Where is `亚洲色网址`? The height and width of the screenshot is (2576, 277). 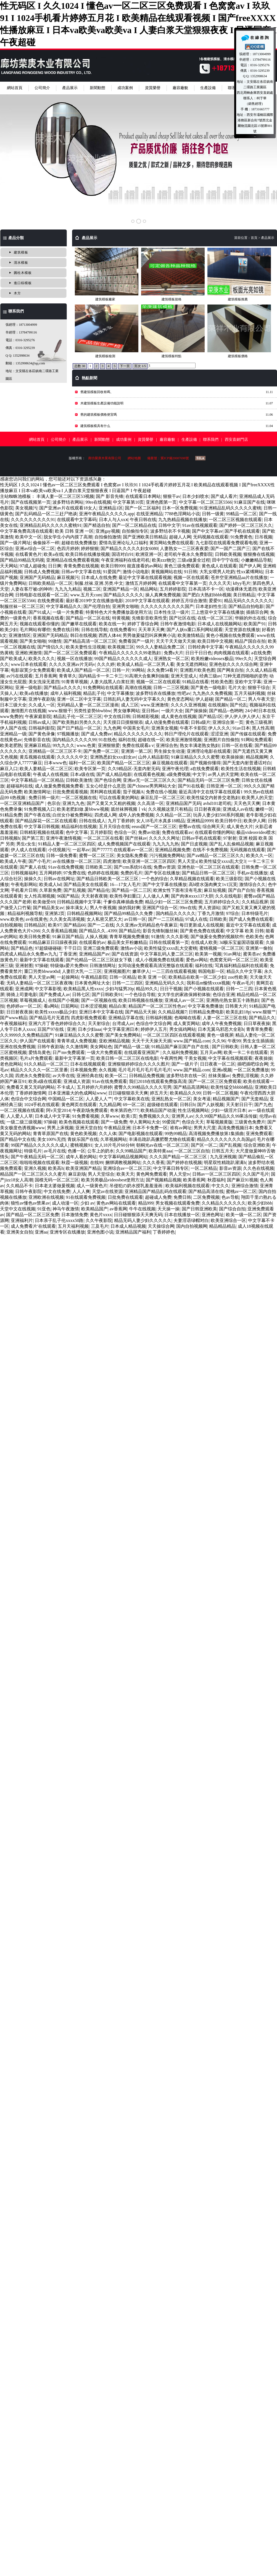
亚洲色网址 is located at coordinates (213, 1214).